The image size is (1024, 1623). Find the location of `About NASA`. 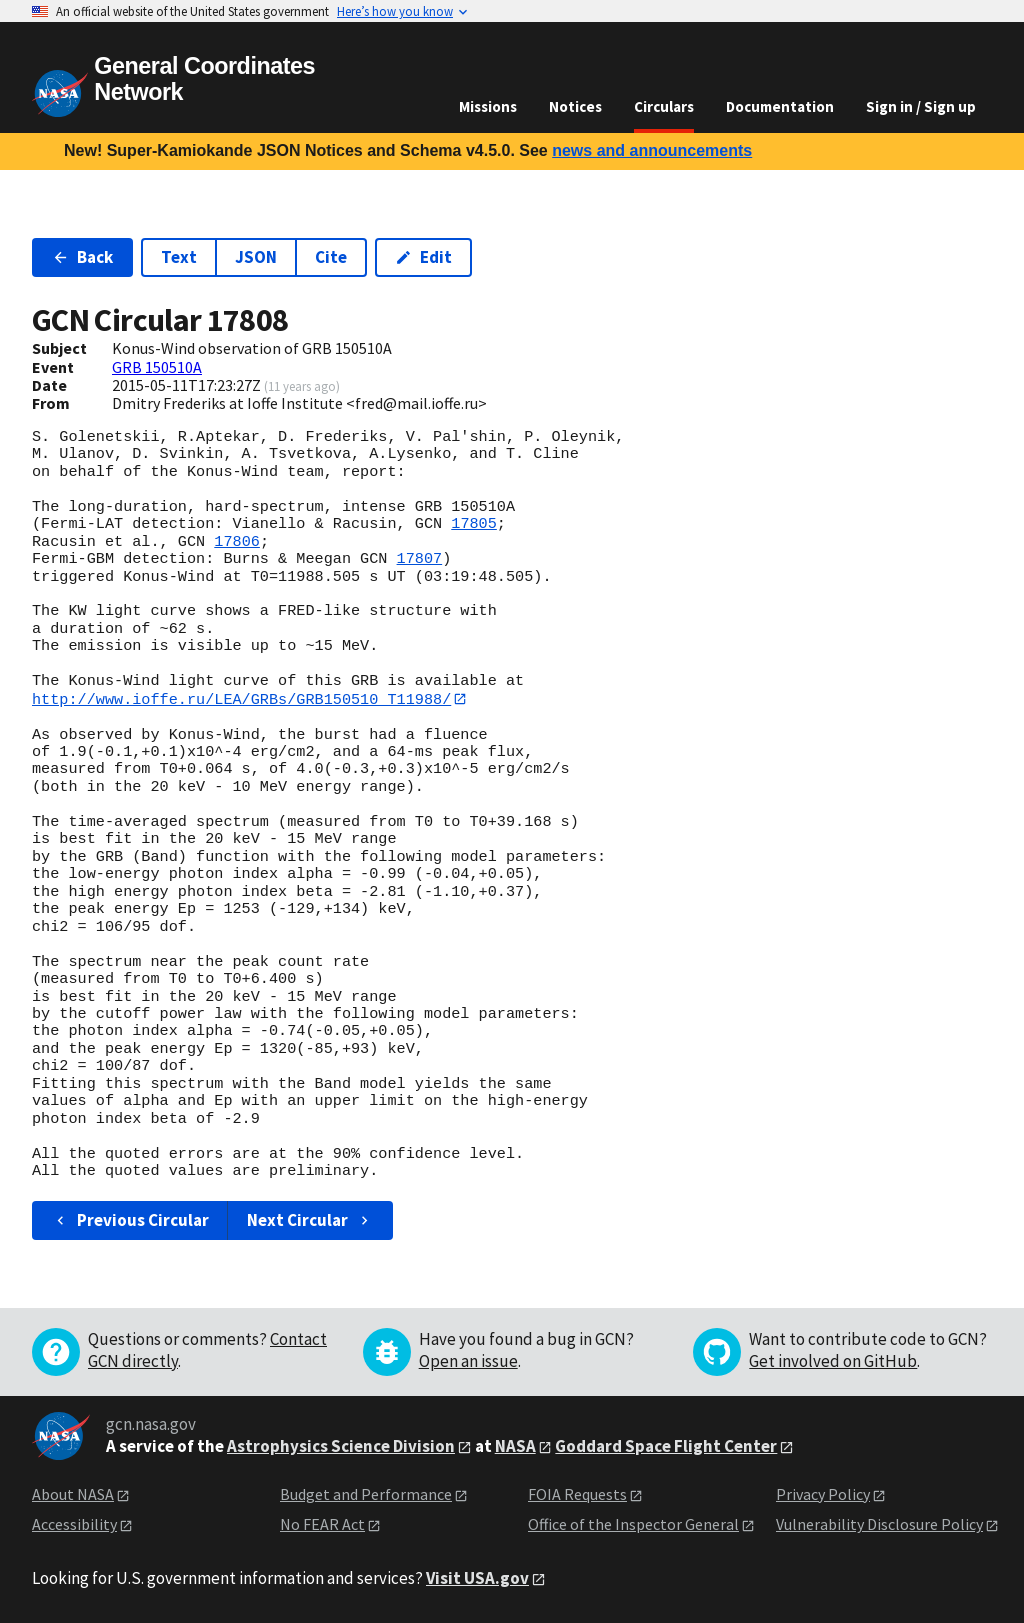

About NASA is located at coordinates (73, 1494).